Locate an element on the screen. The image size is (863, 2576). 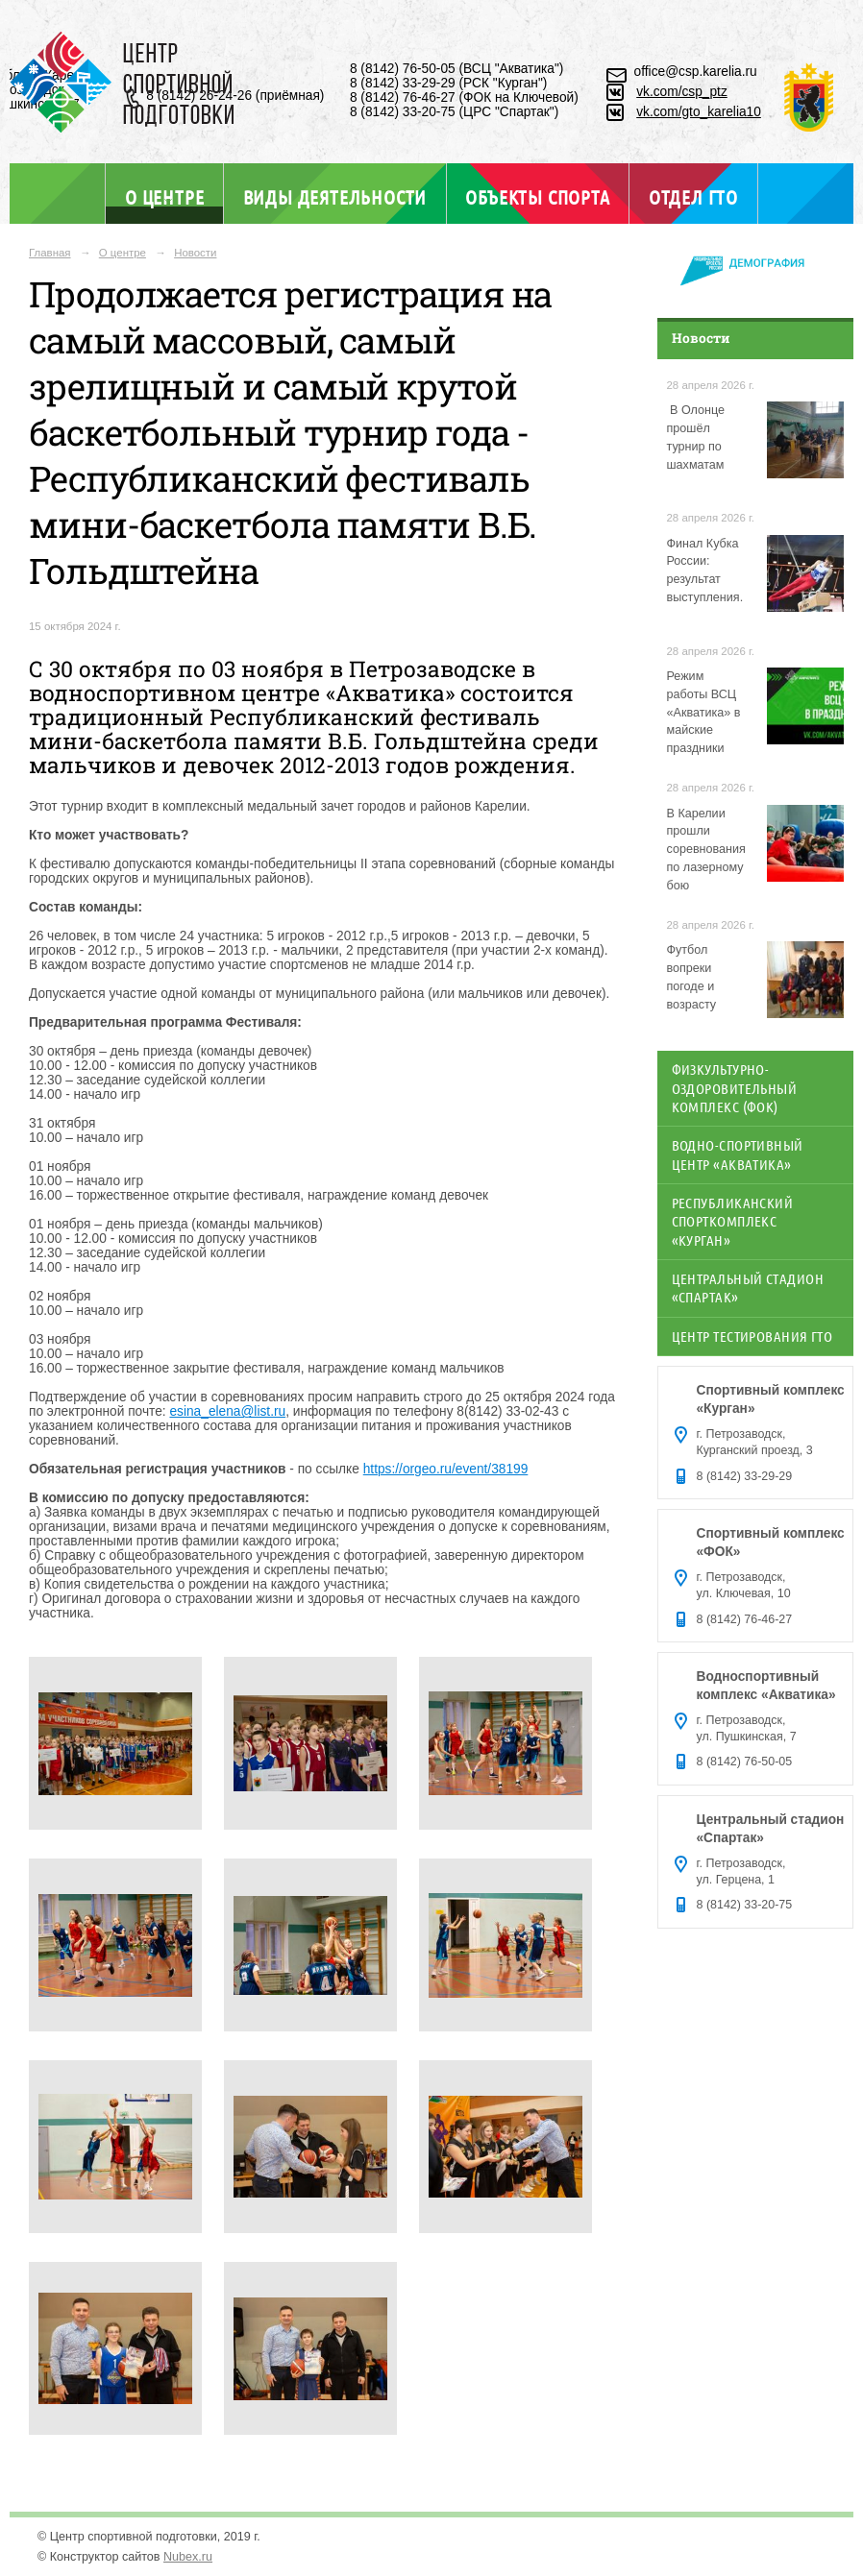
esina_elena@list.ru is located at coordinates (227, 1411).